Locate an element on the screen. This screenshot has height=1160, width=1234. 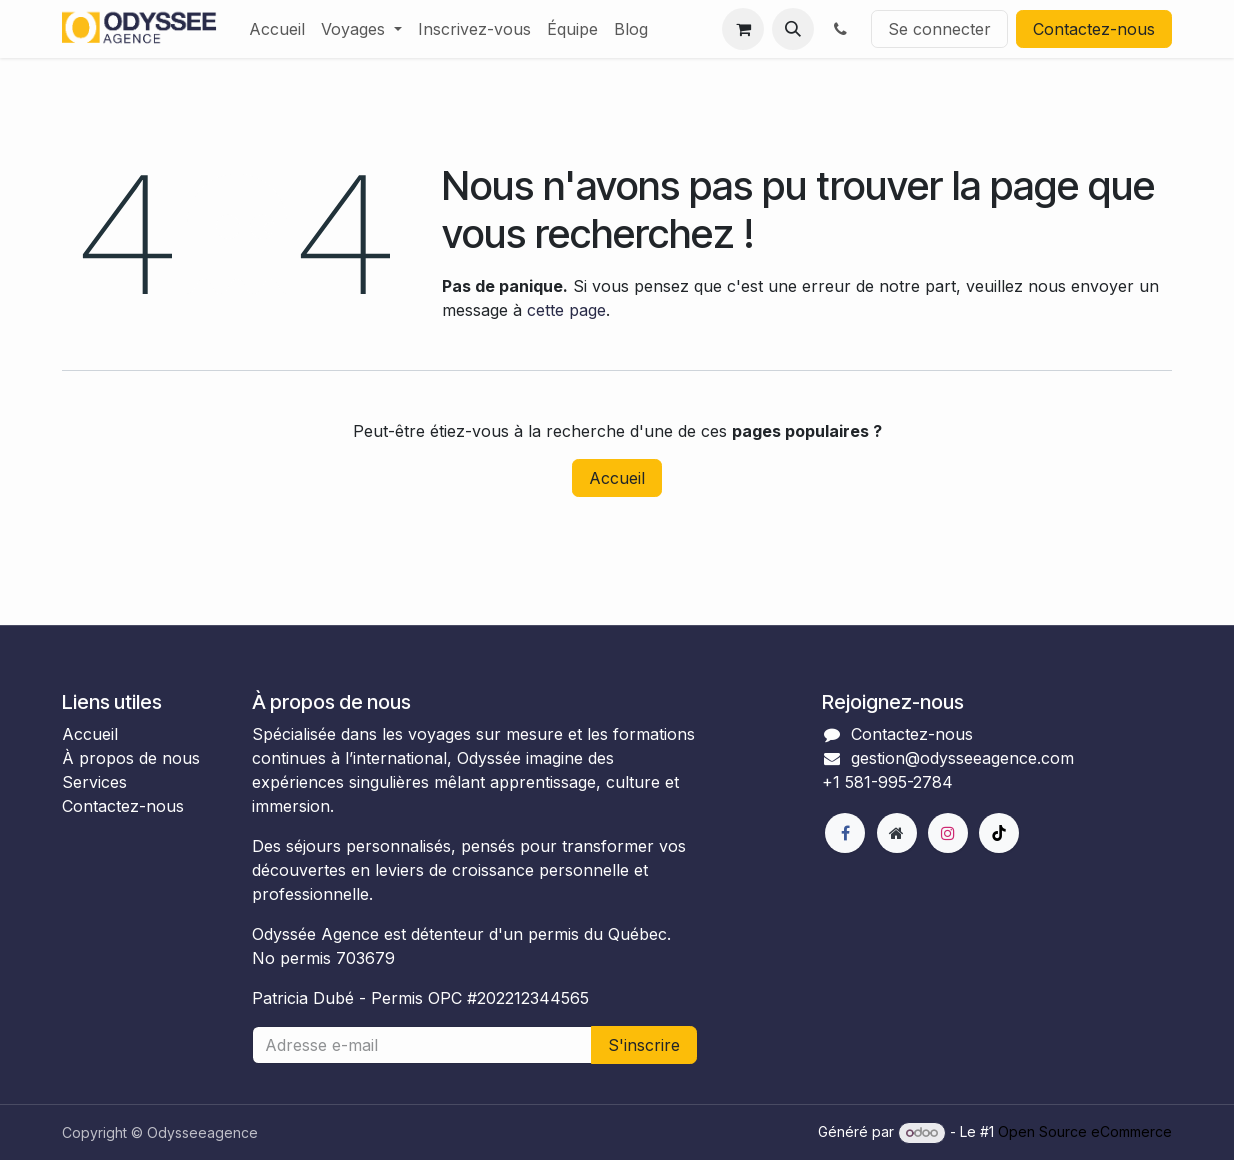
Accueil is located at coordinates (617, 478).